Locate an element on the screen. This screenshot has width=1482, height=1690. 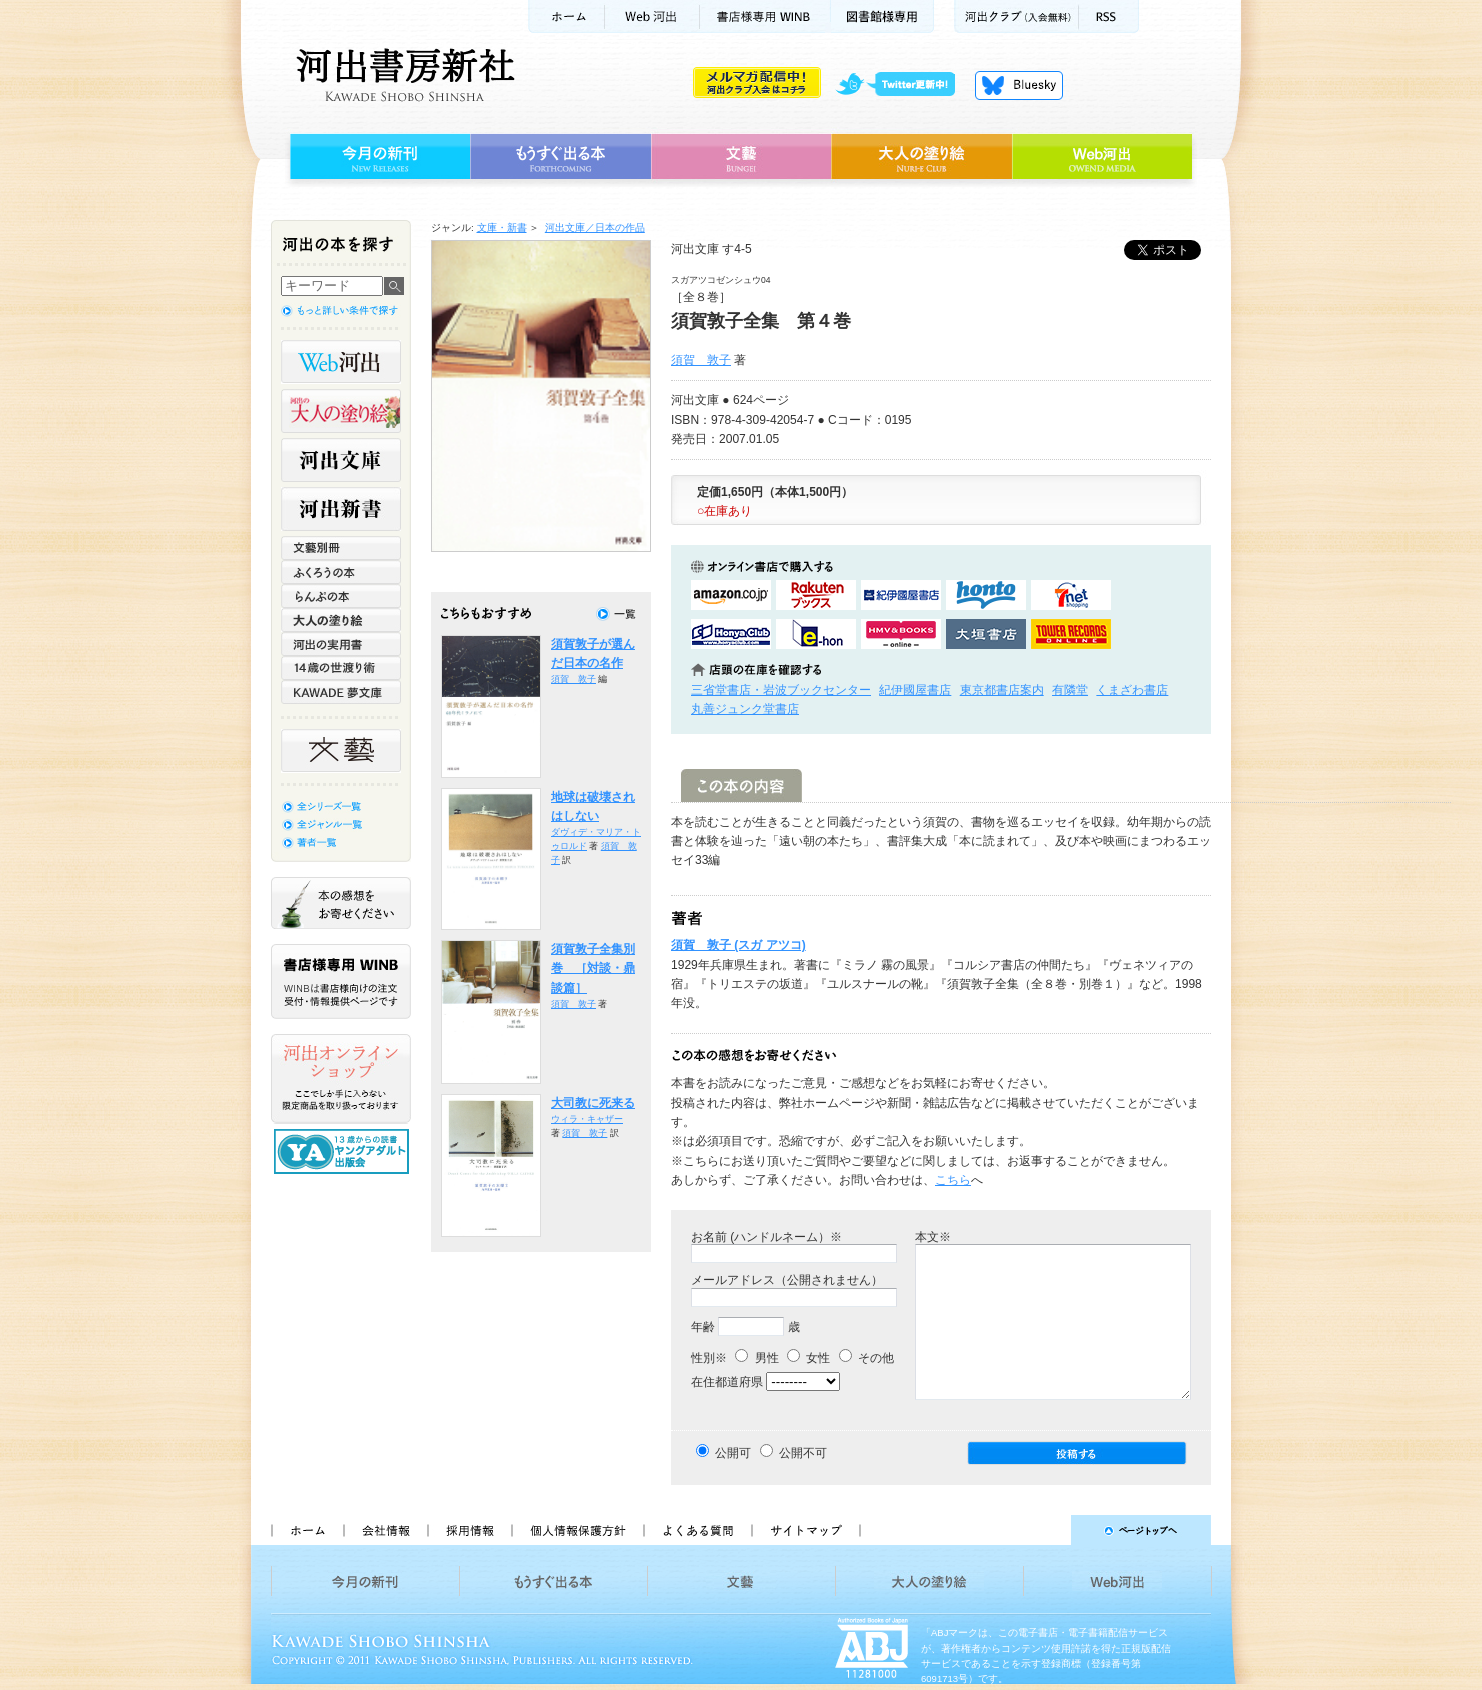
楽天ブックスで購入 is located at coordinates (816, 595).